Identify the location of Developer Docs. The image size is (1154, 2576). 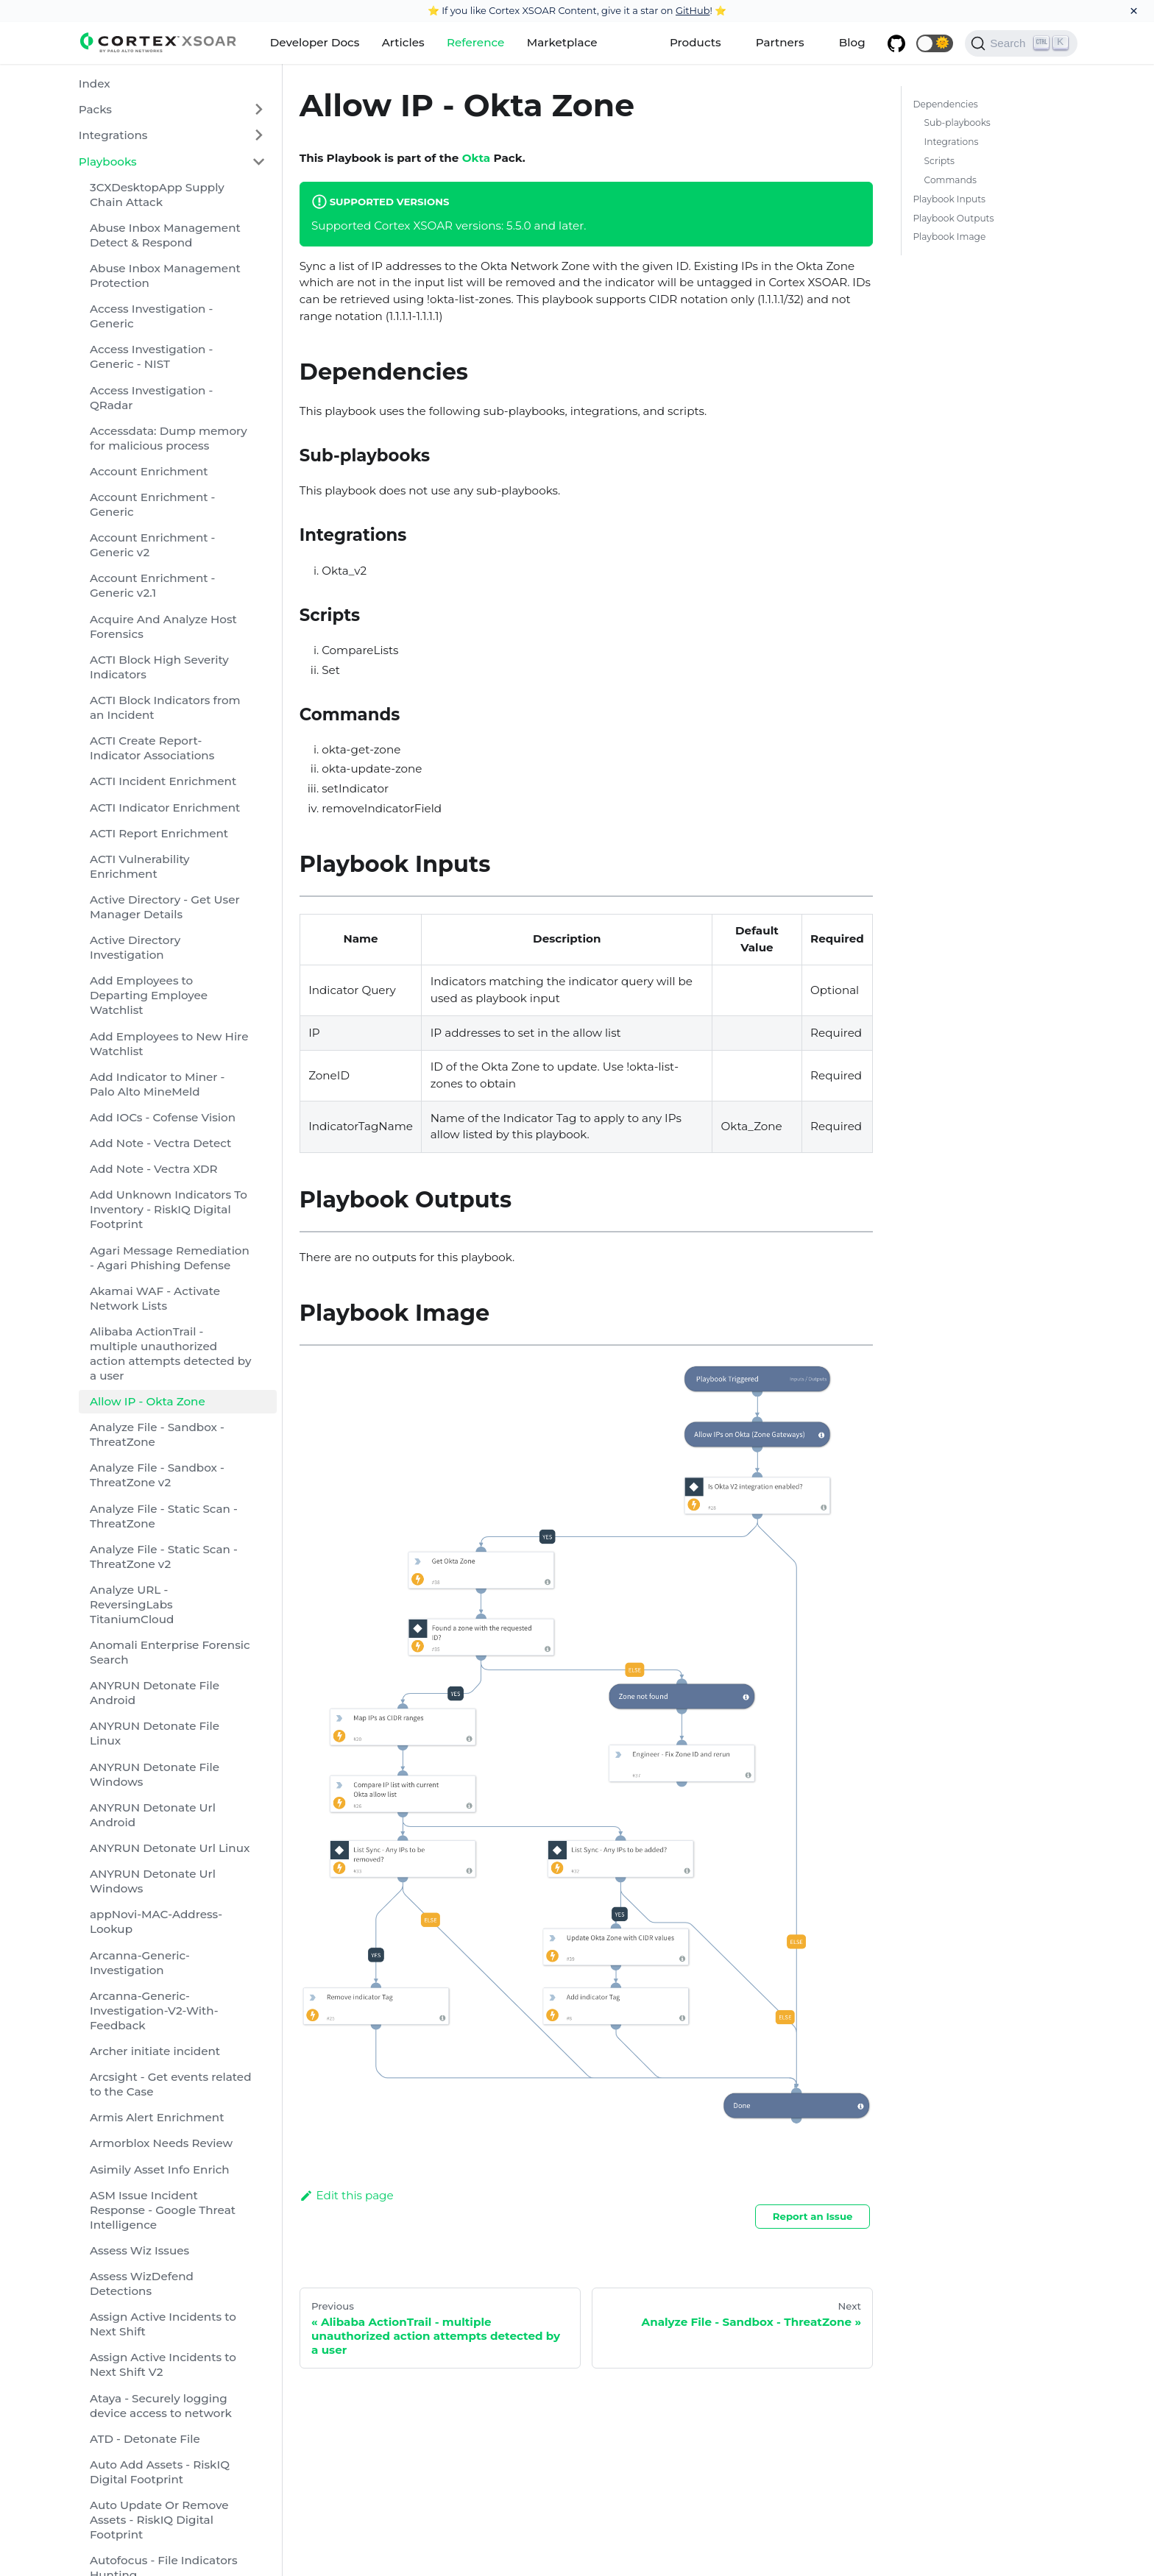
(315, 42).